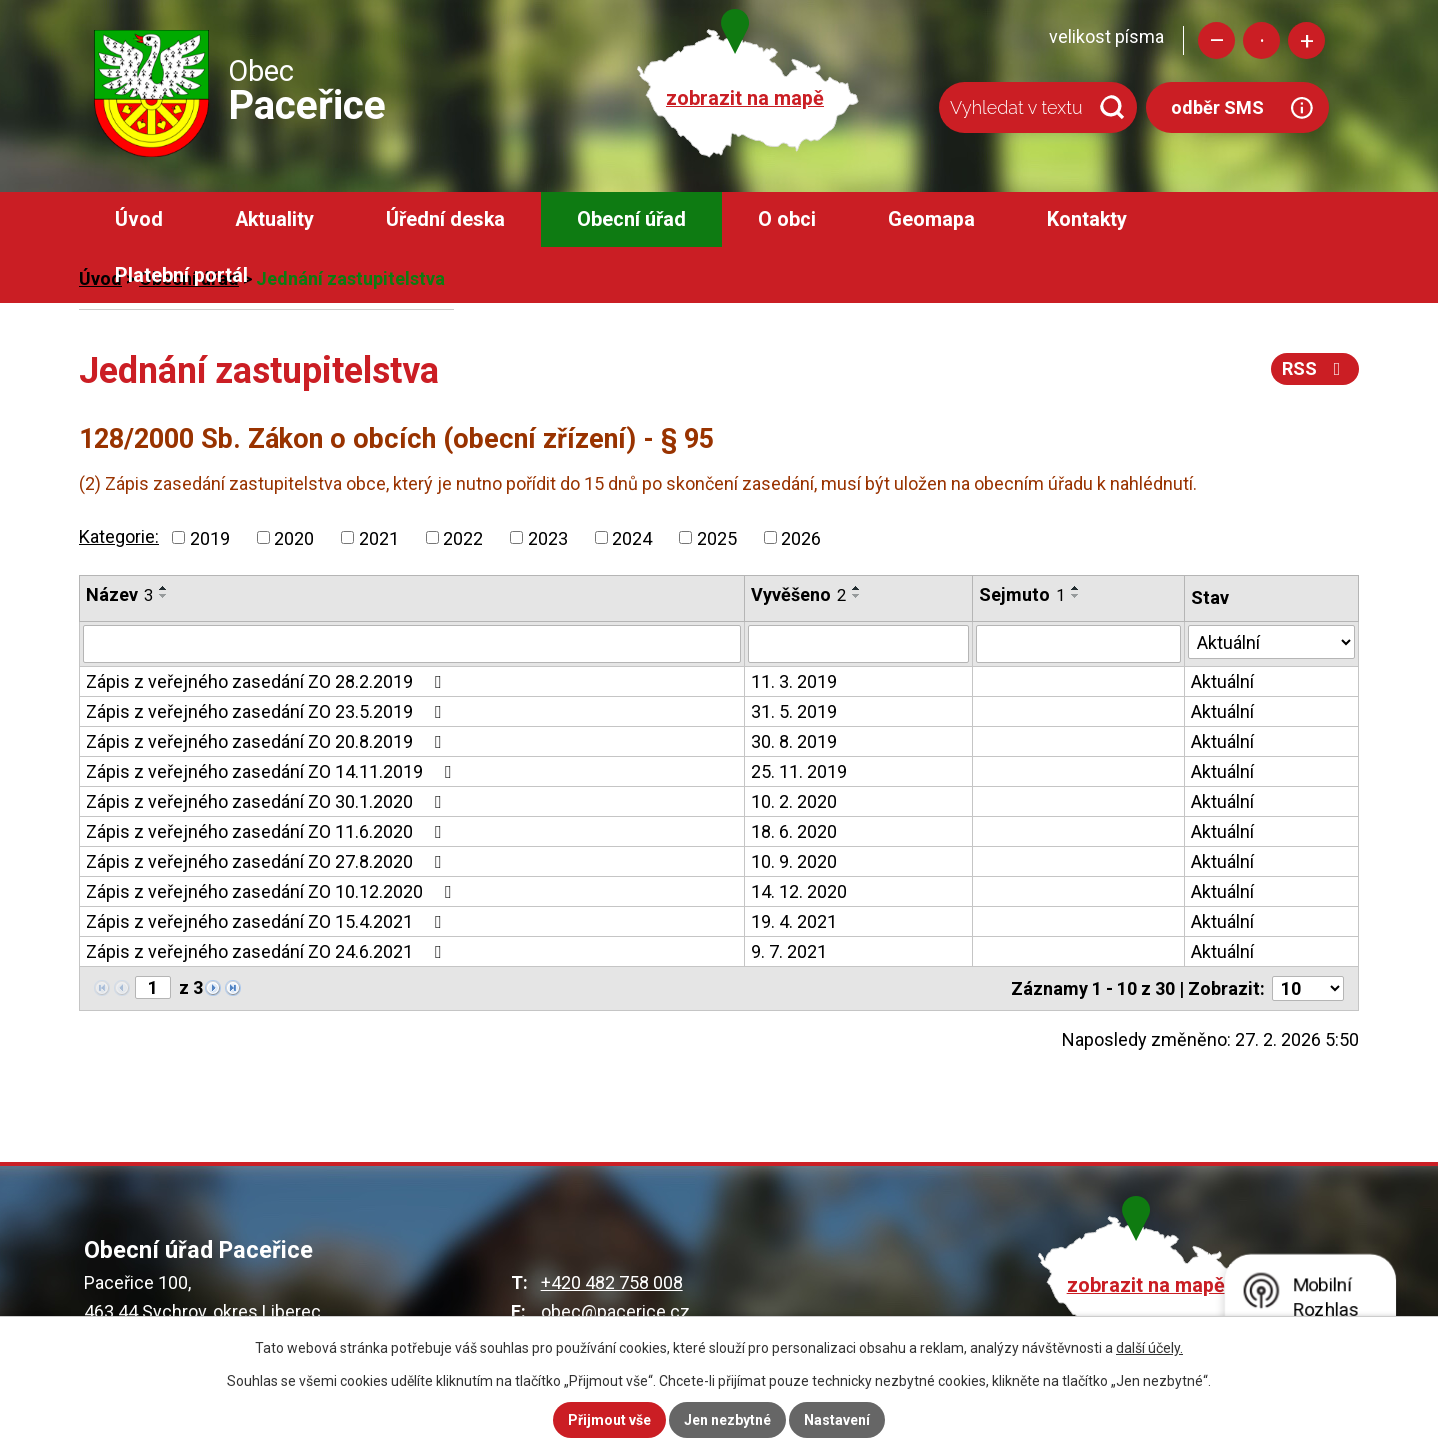  Describe the element at coordinates (1271, 642) in the screenshot. I see `[Filtrovat podle Stav]` at that location.